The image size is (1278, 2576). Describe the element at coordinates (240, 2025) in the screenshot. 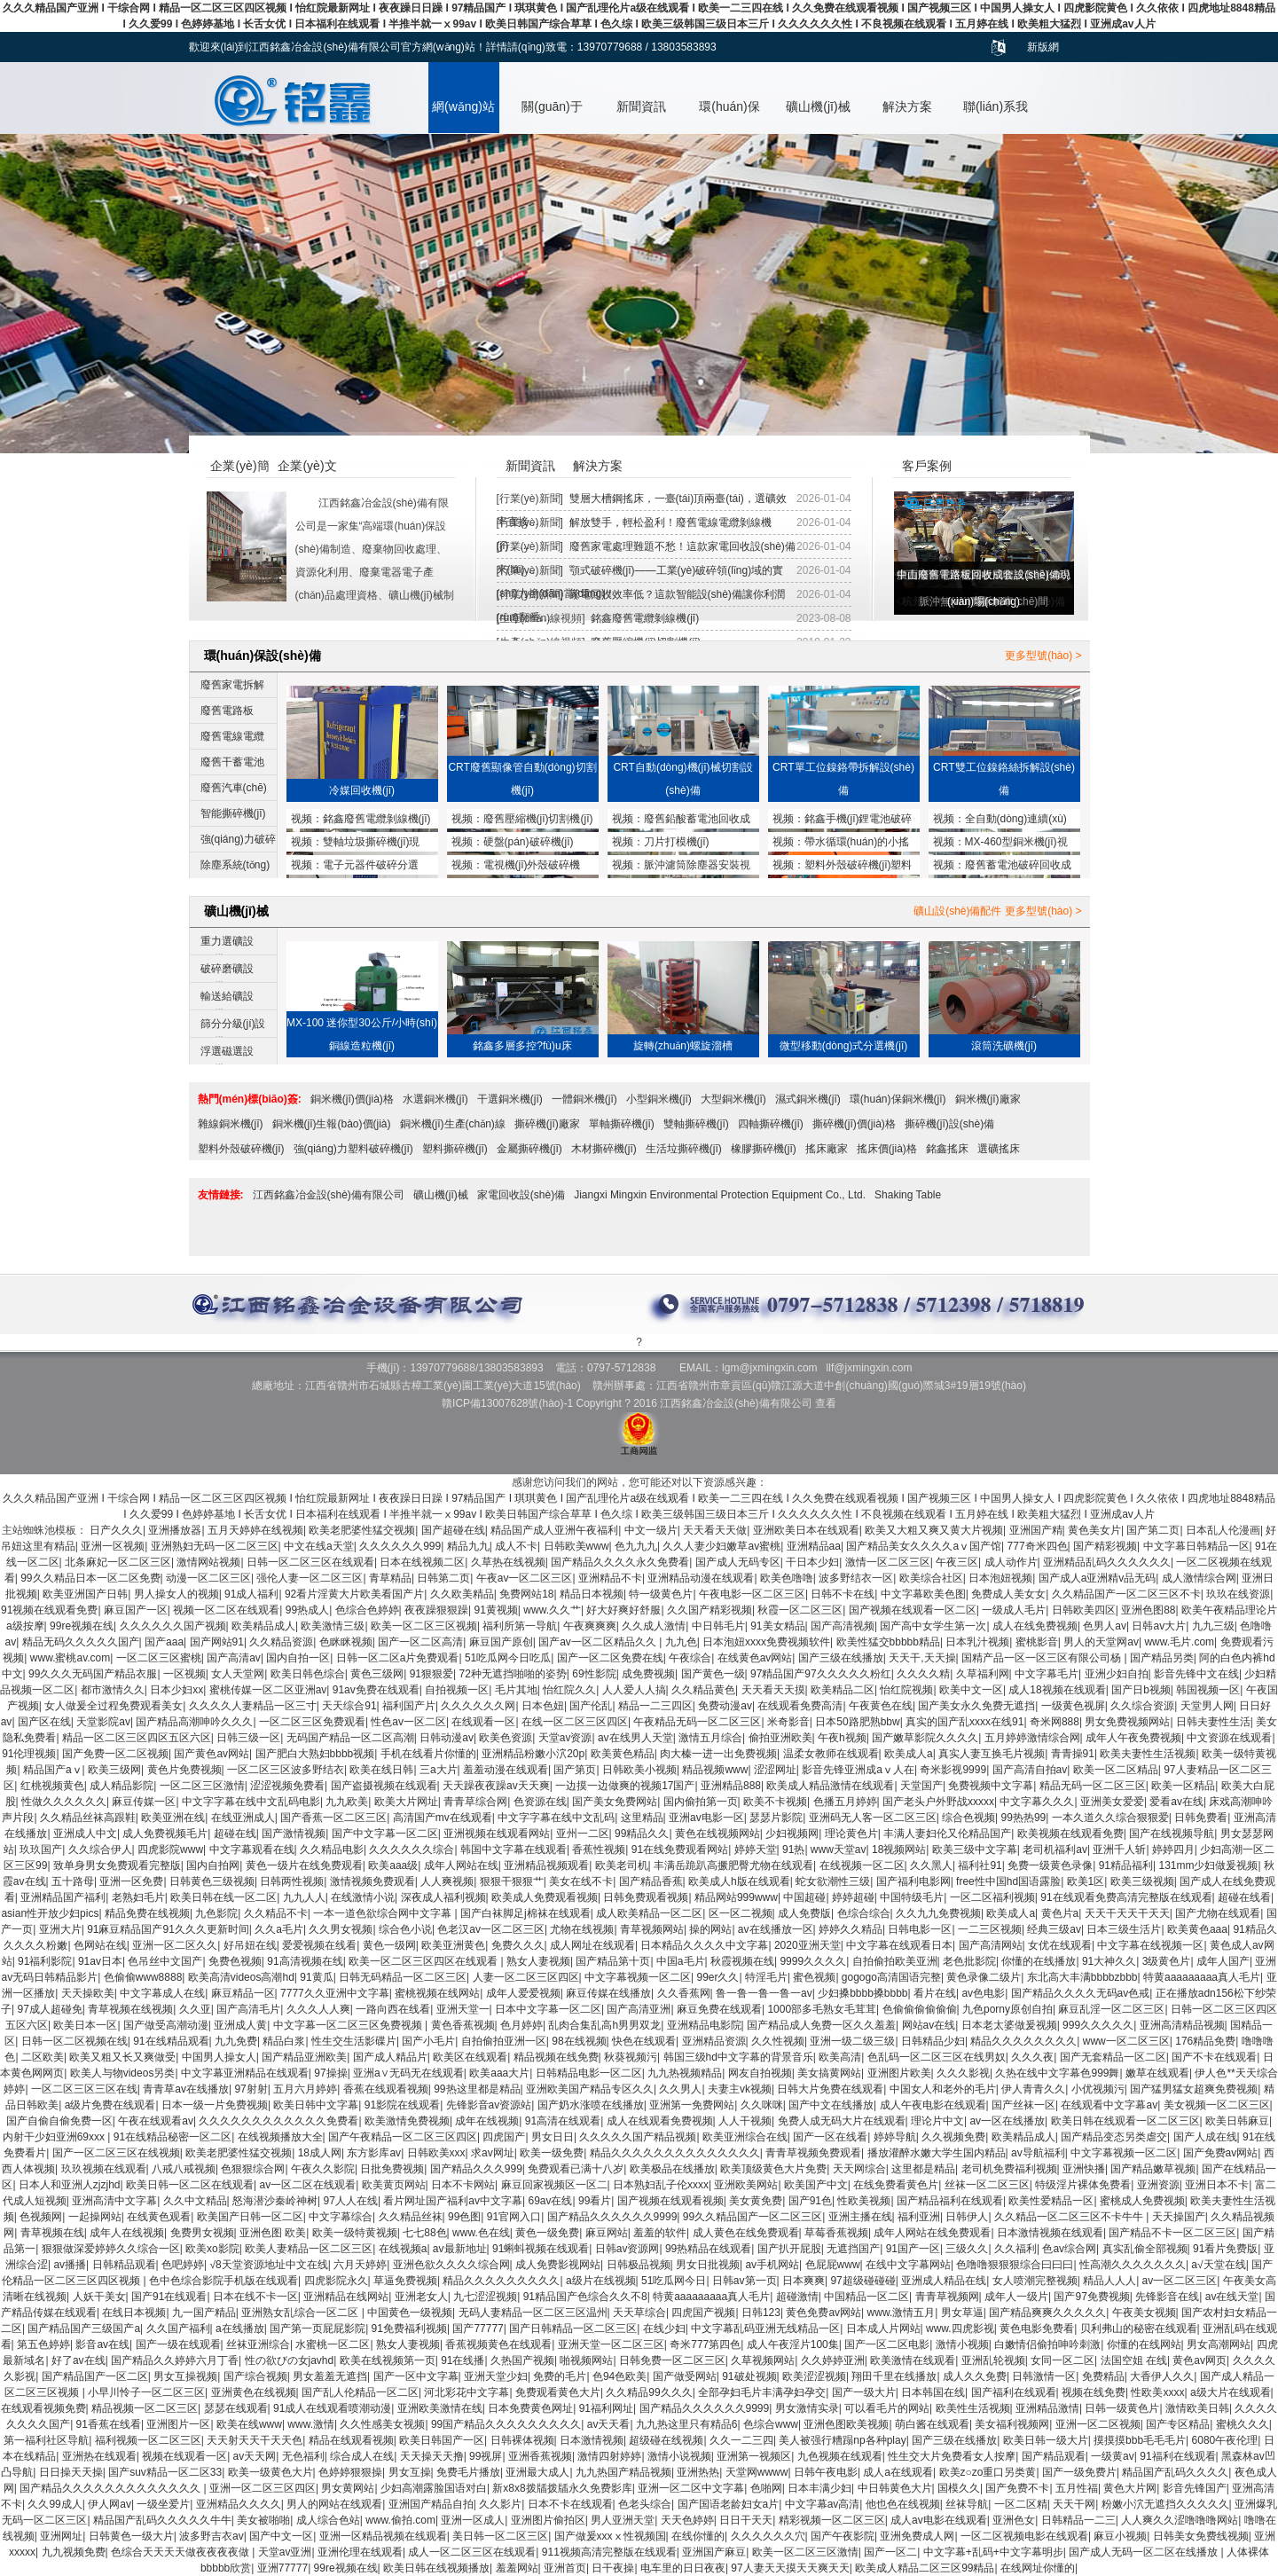

I see `亚洲成人黄` at that location.